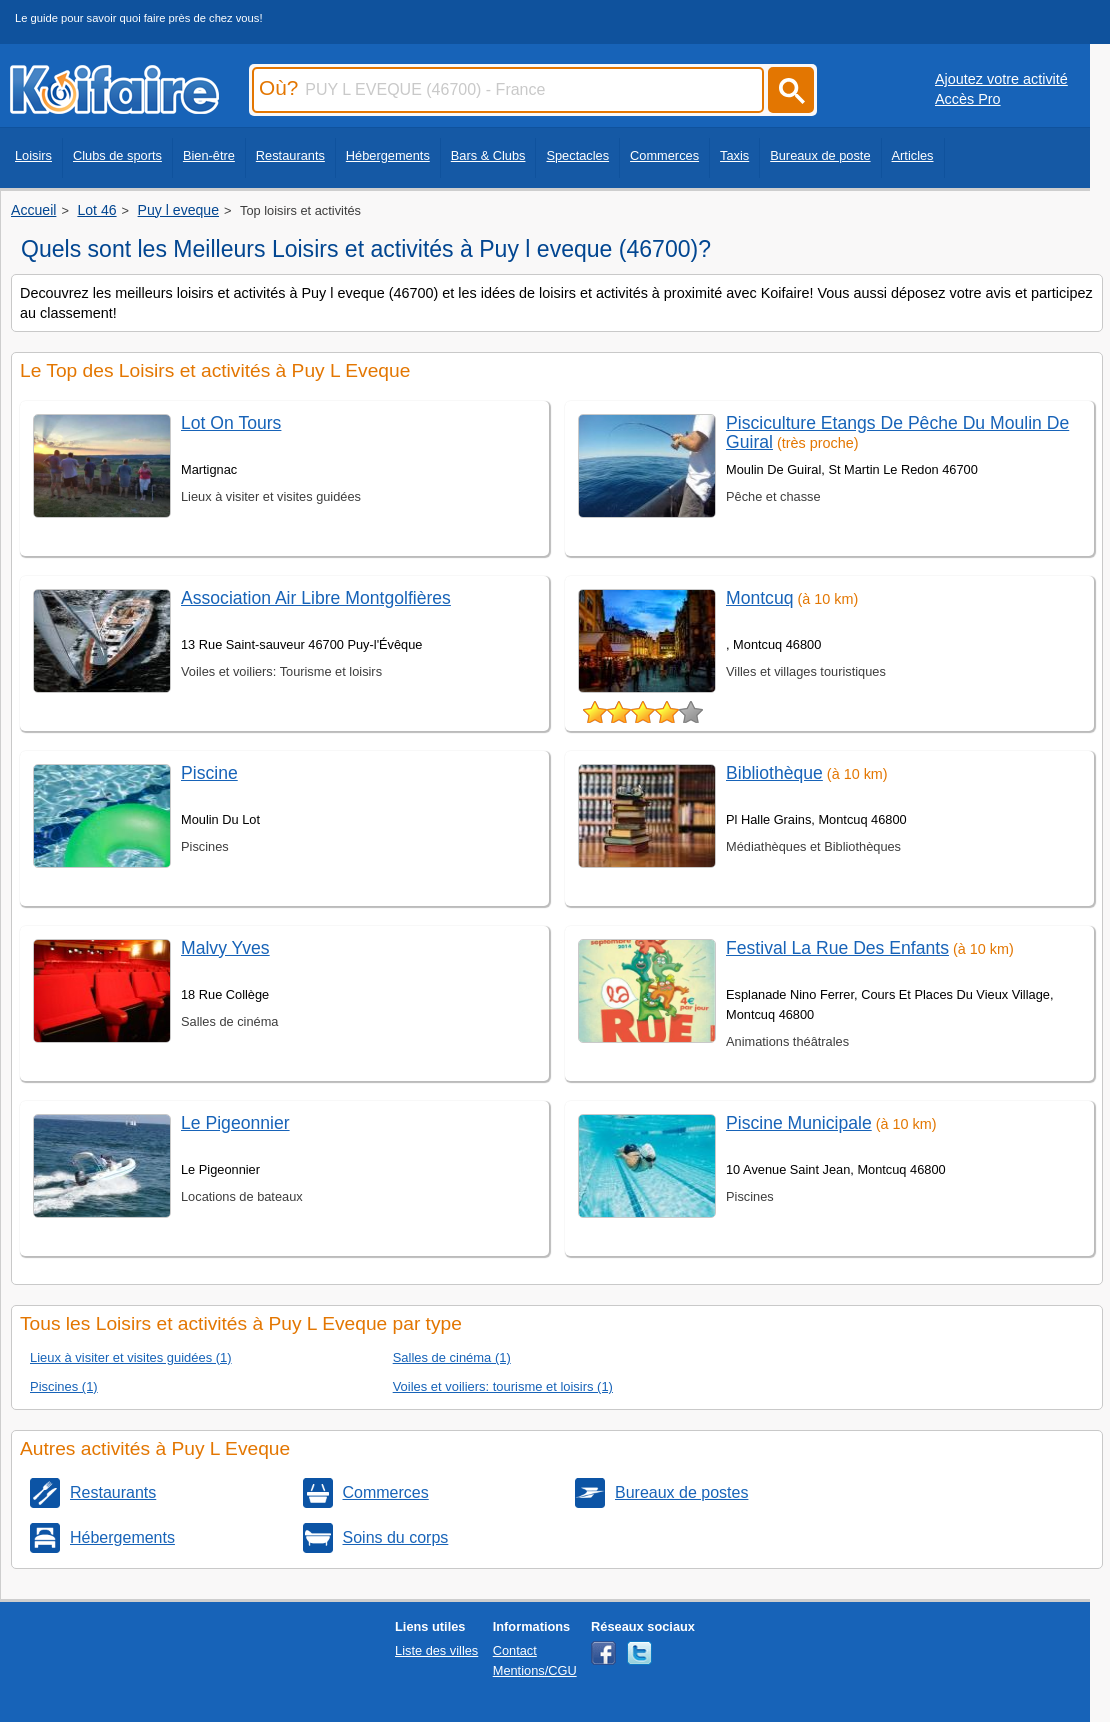  I want to click on Ajoutez votre activité, so click(1001, 79).